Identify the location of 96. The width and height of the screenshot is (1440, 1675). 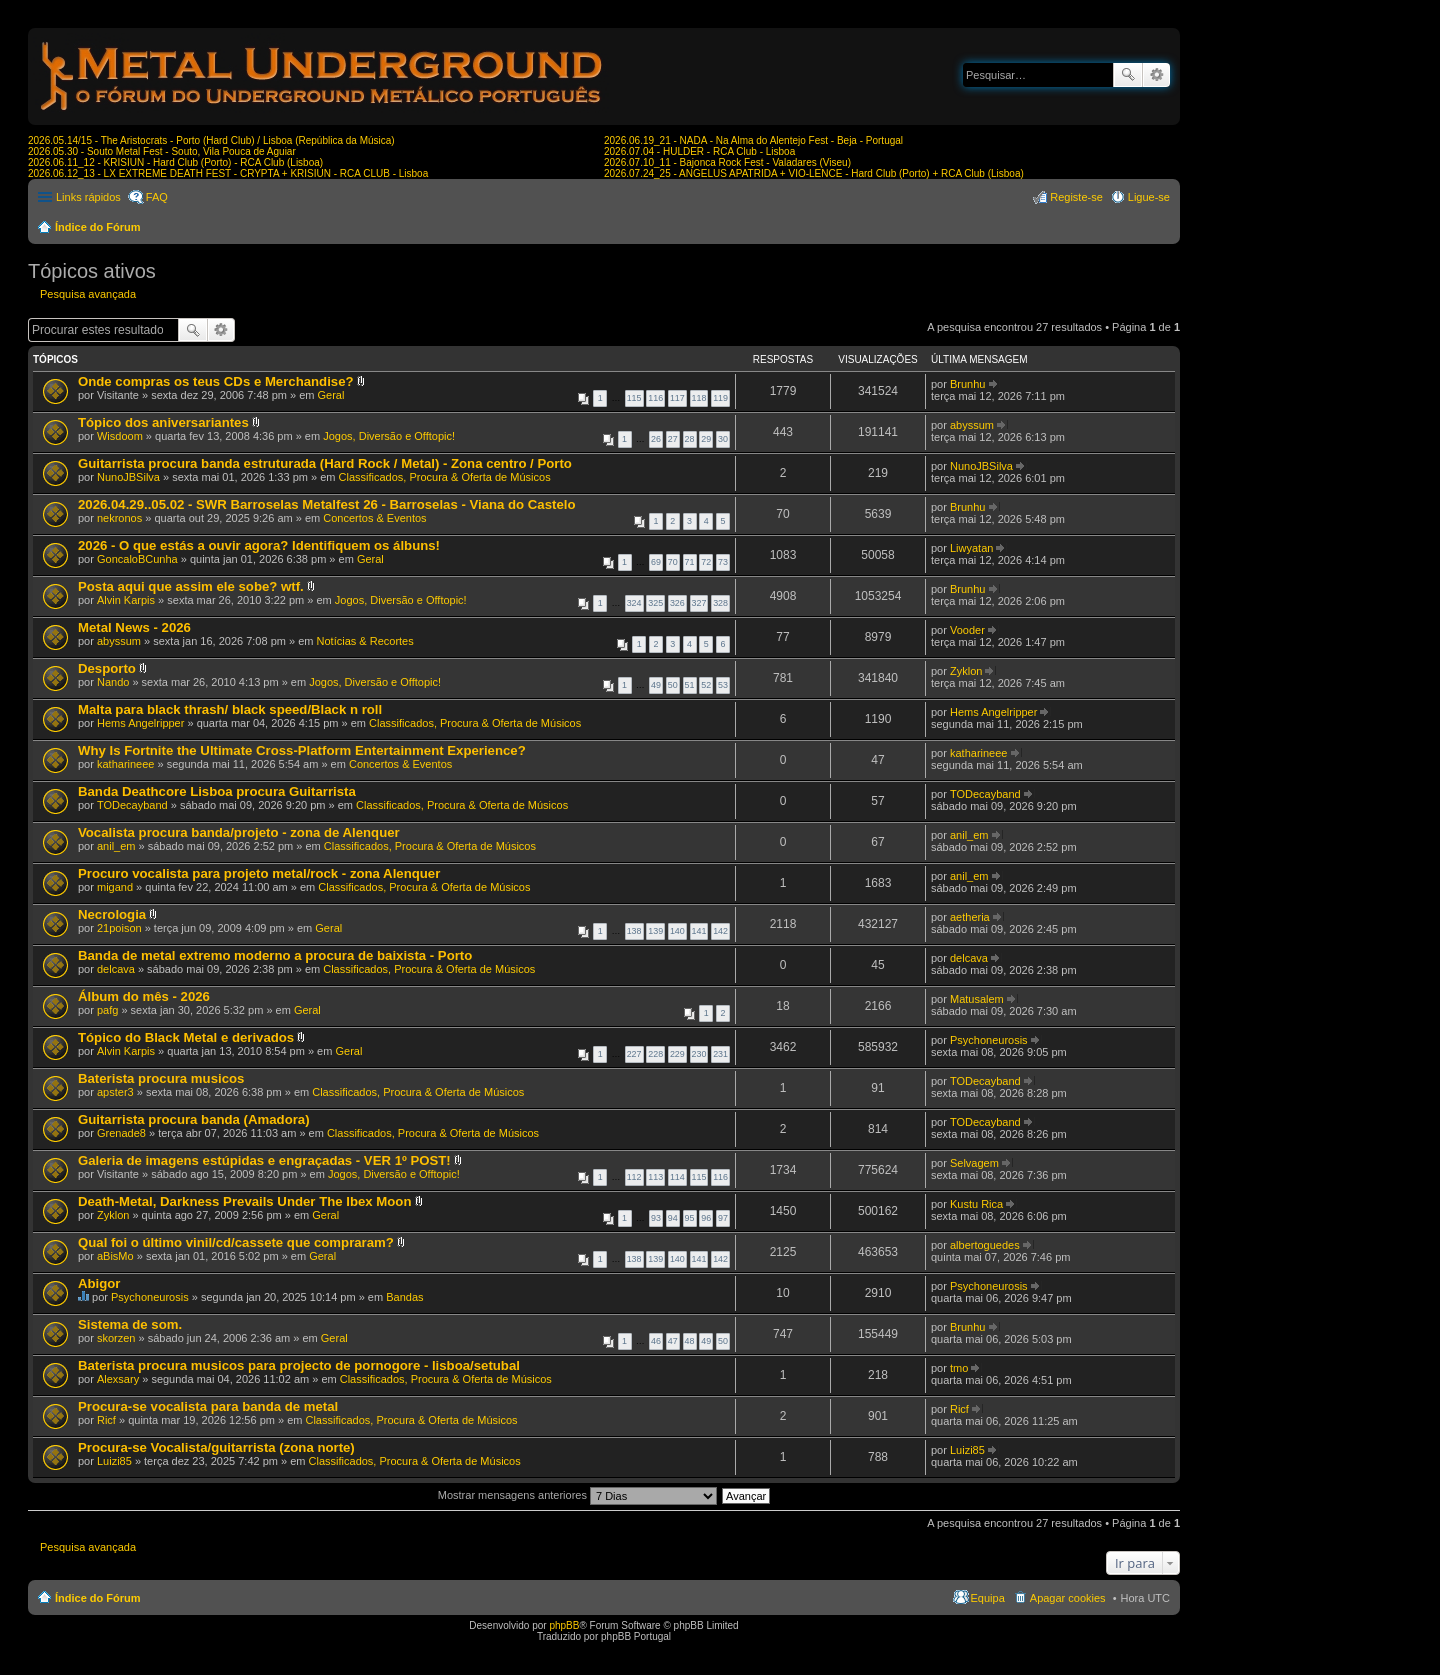
(706, 1218).